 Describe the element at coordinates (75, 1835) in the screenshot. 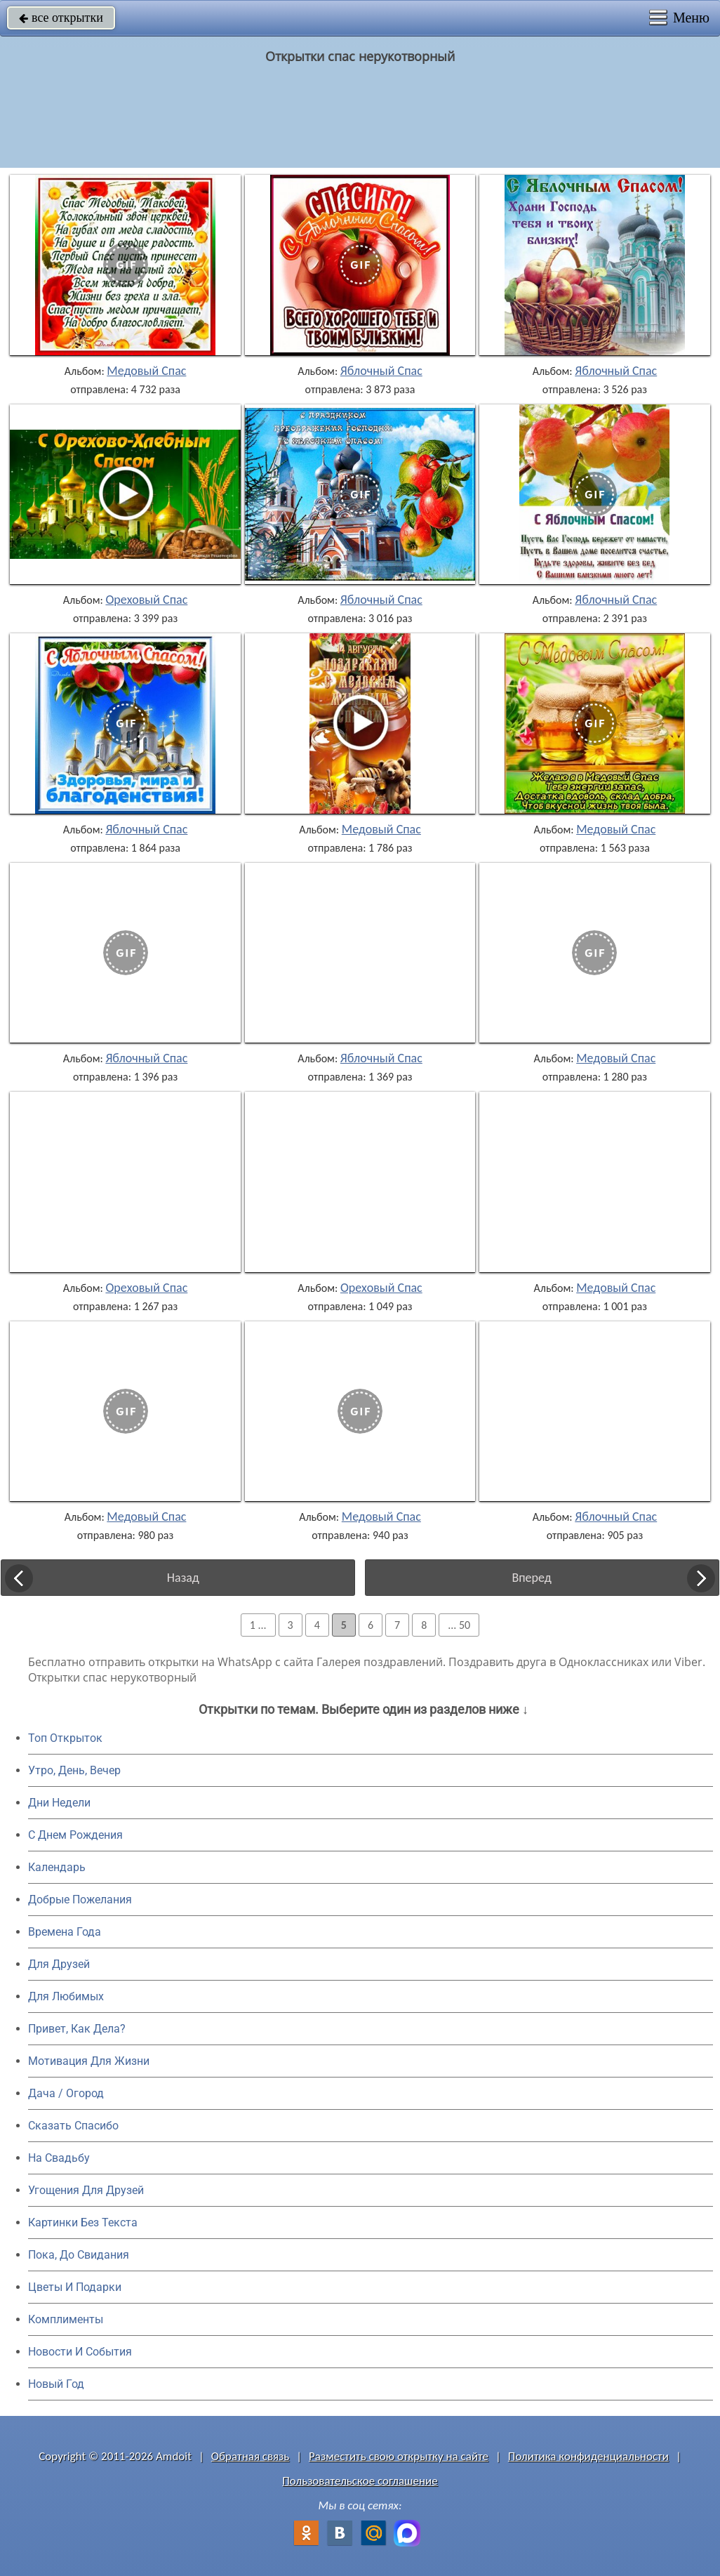

I see `C Днем Рождения` at that location.